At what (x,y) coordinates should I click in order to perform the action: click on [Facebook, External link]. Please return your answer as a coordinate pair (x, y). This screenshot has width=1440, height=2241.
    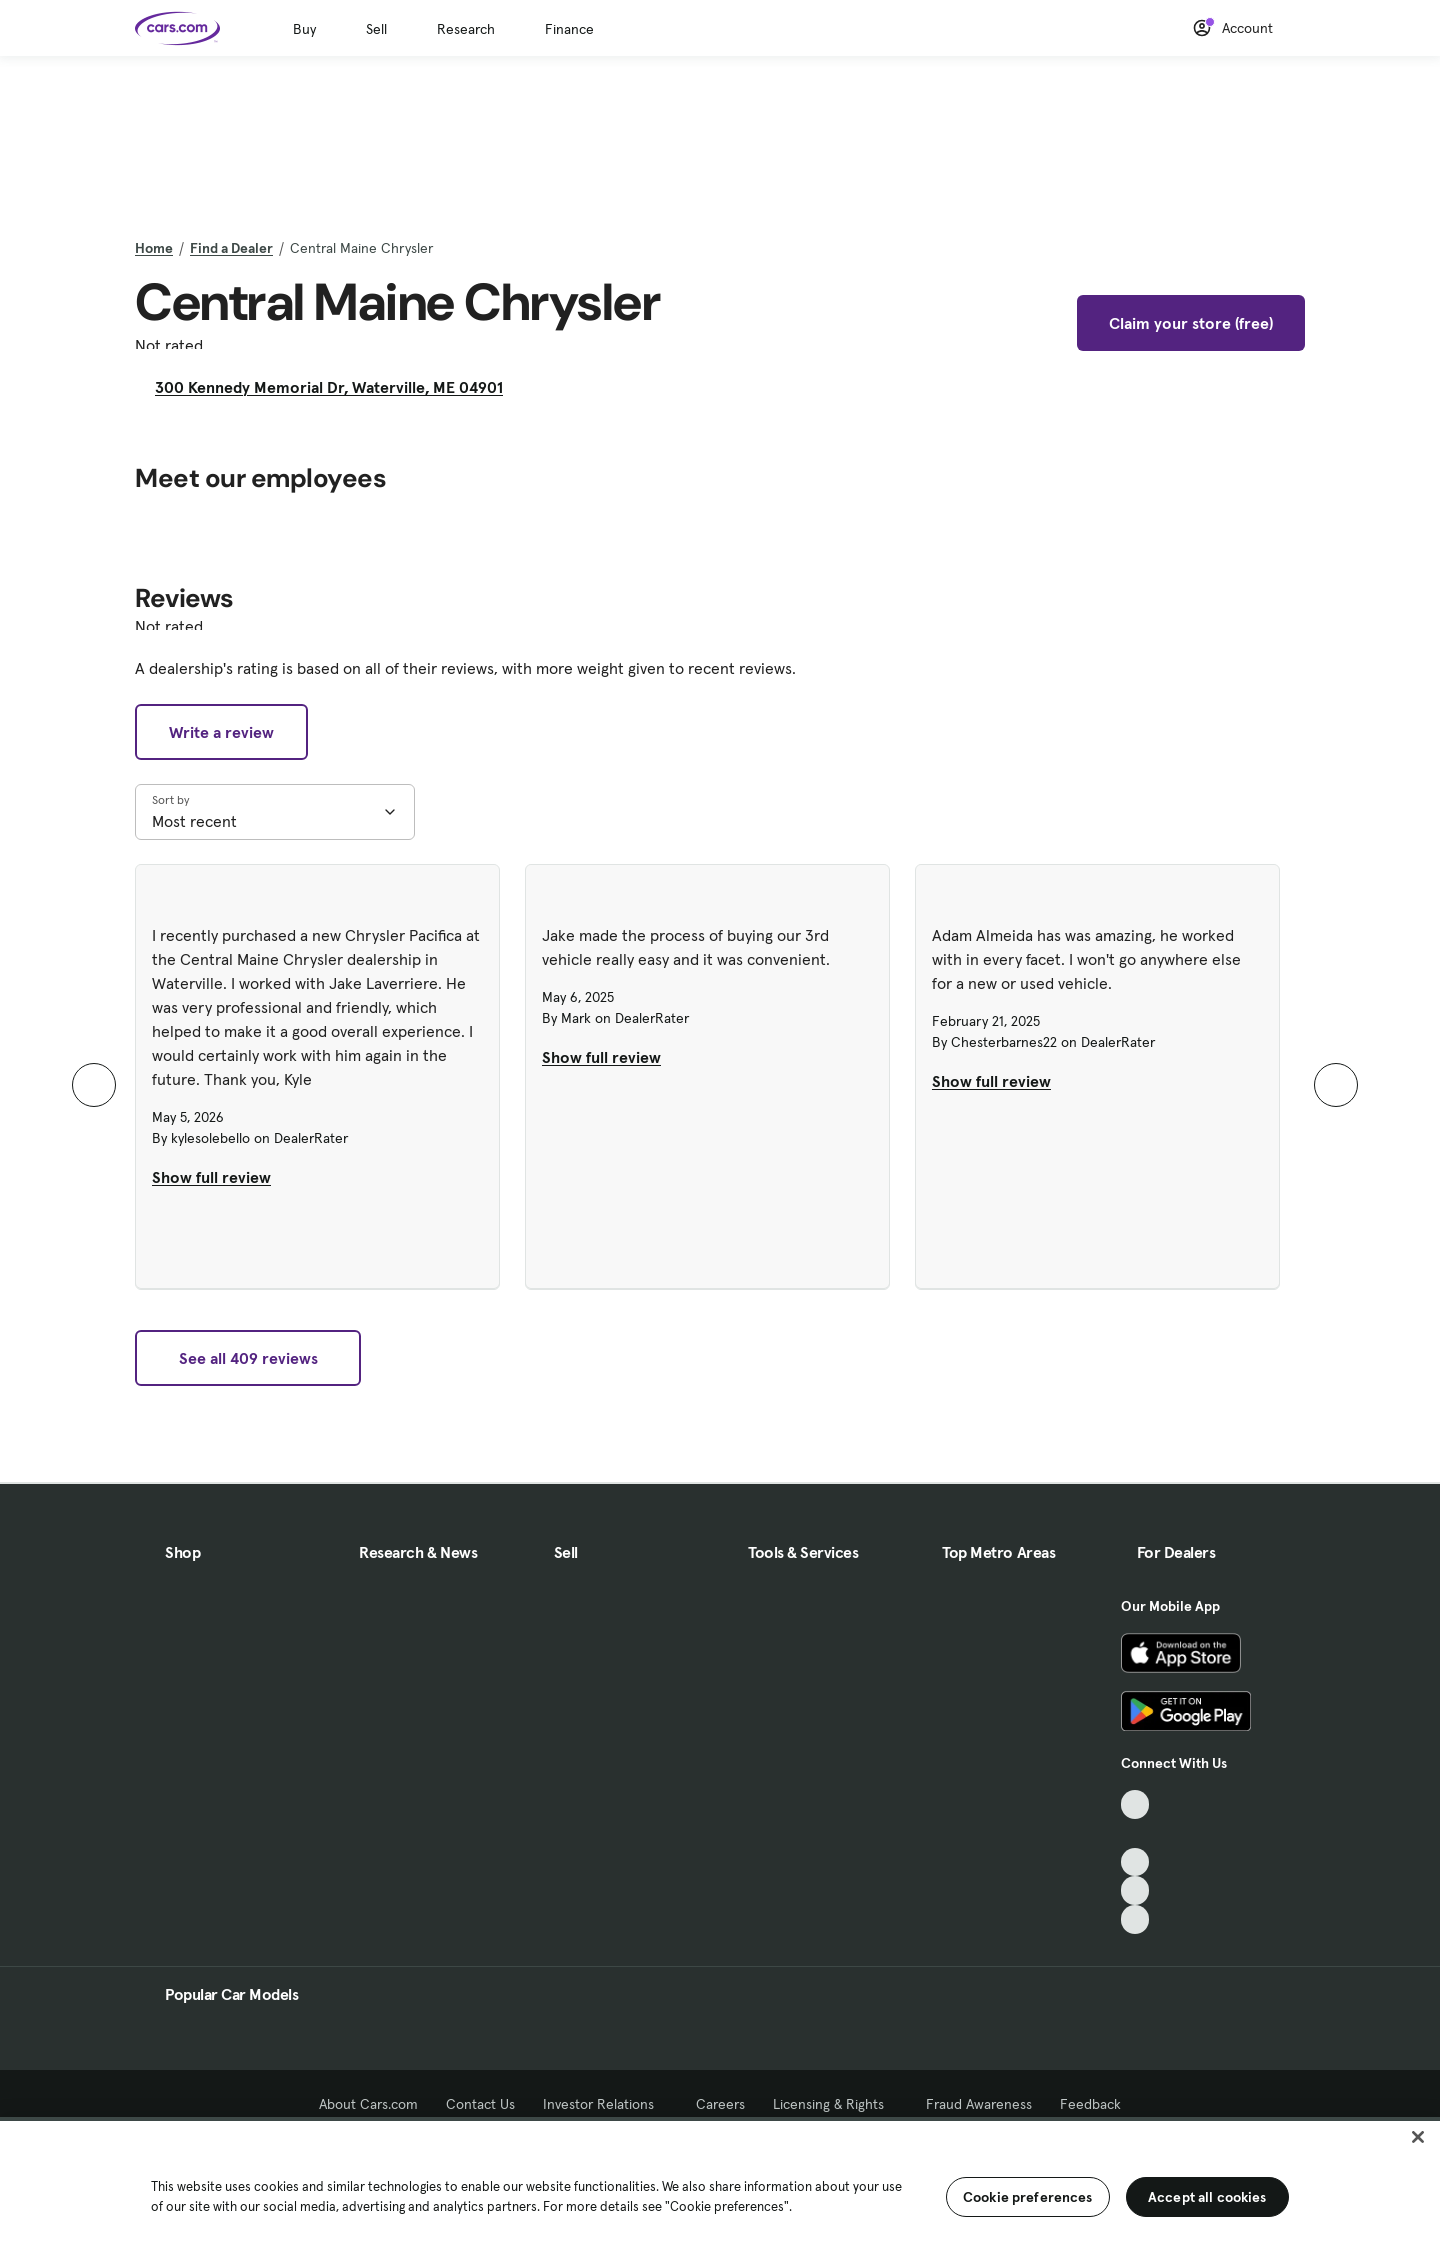
    Looking at the image, I should click on (1135, 1833).